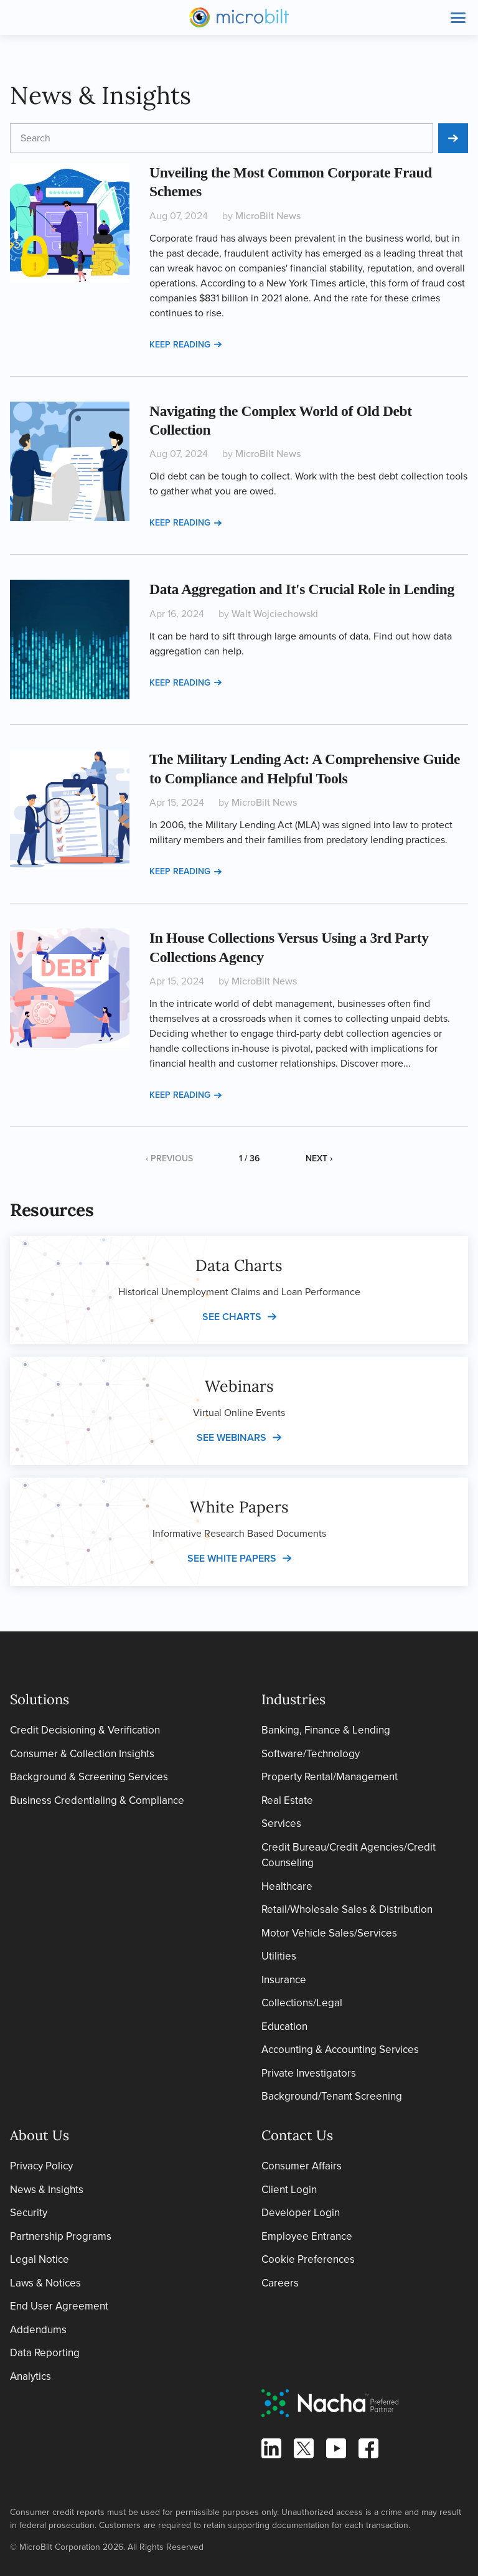 This screenshot has width=478, height=2576. What do you see at coordinates (308, 2259) in the screenshot?
I see `Cookie Preferences` at bounding box center [308, 2259].